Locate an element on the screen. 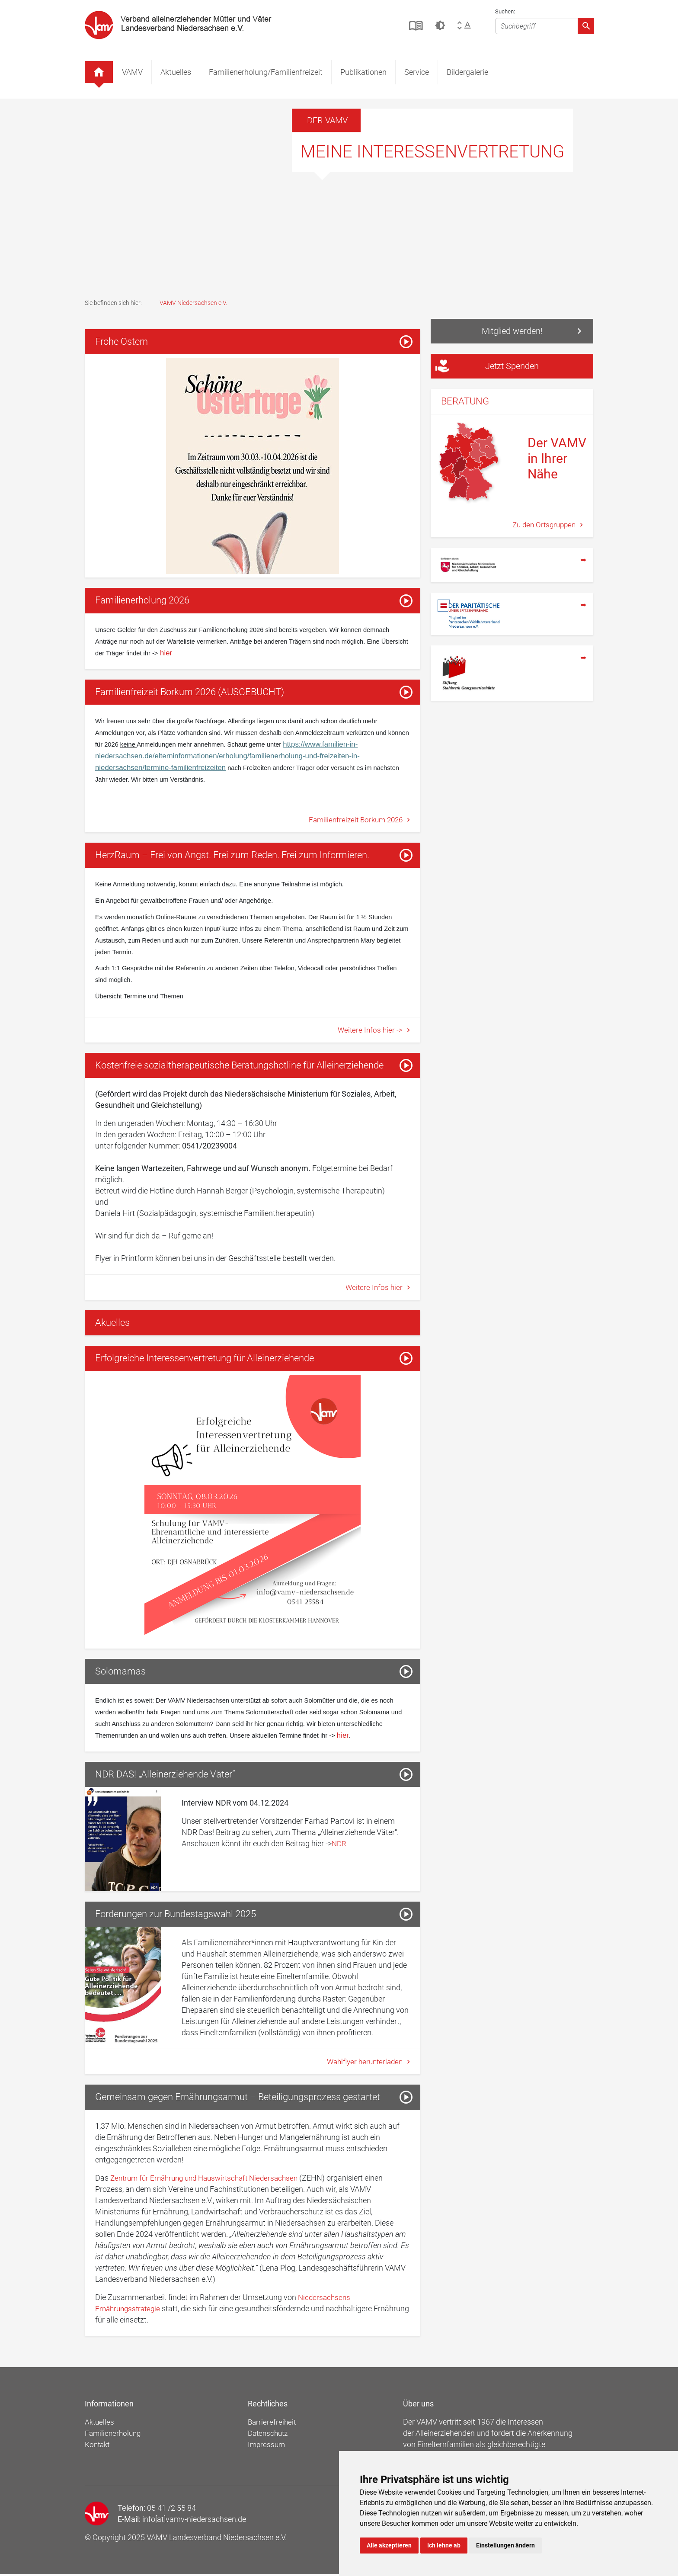  Familienerholung/Familienfreizeit is located at coordinates (266, 72).